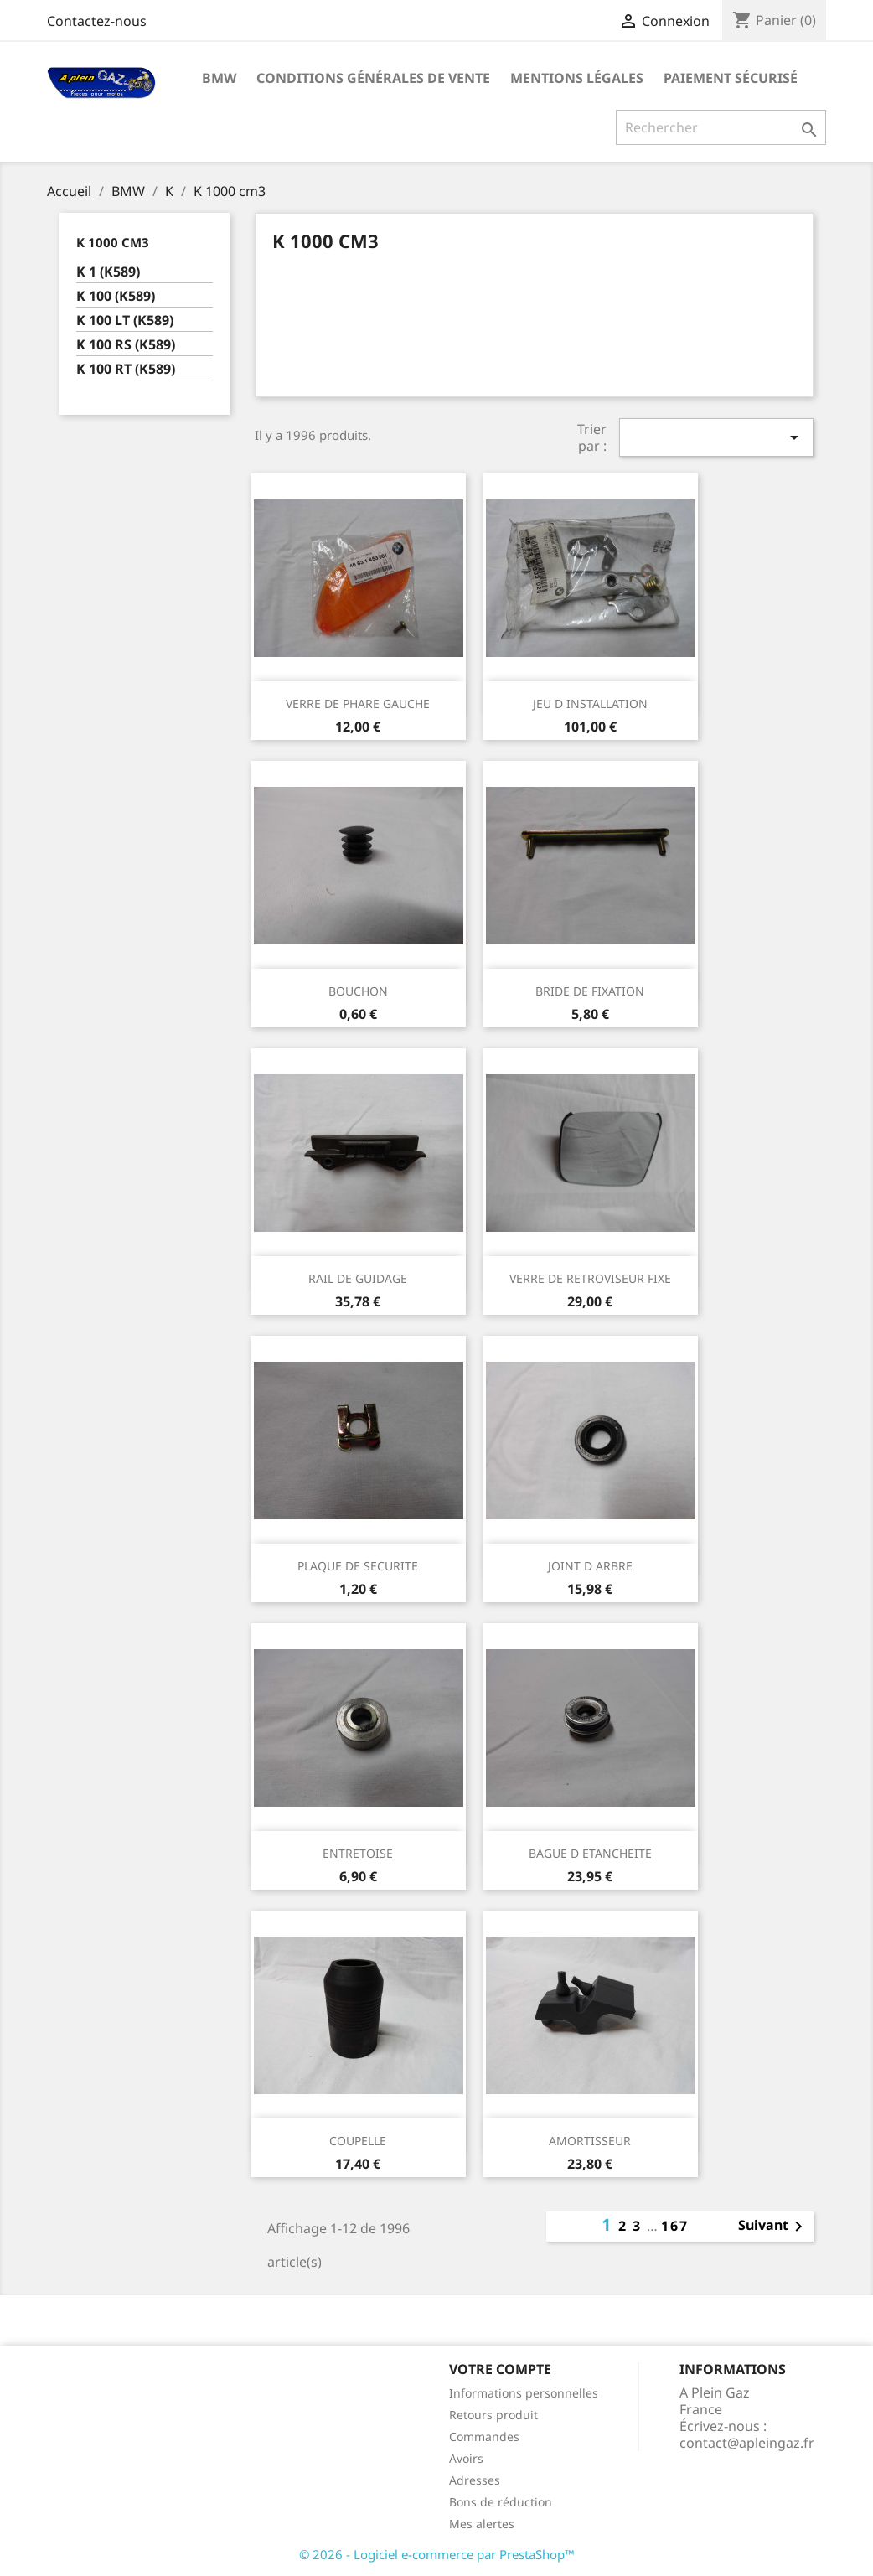 Image resolution: width=873 pixels, height=2576 pixels. What do you see at coordinates (481, 2524) in the screenshot?
I see `Mes alertes` at bounding box center [481, 2524].